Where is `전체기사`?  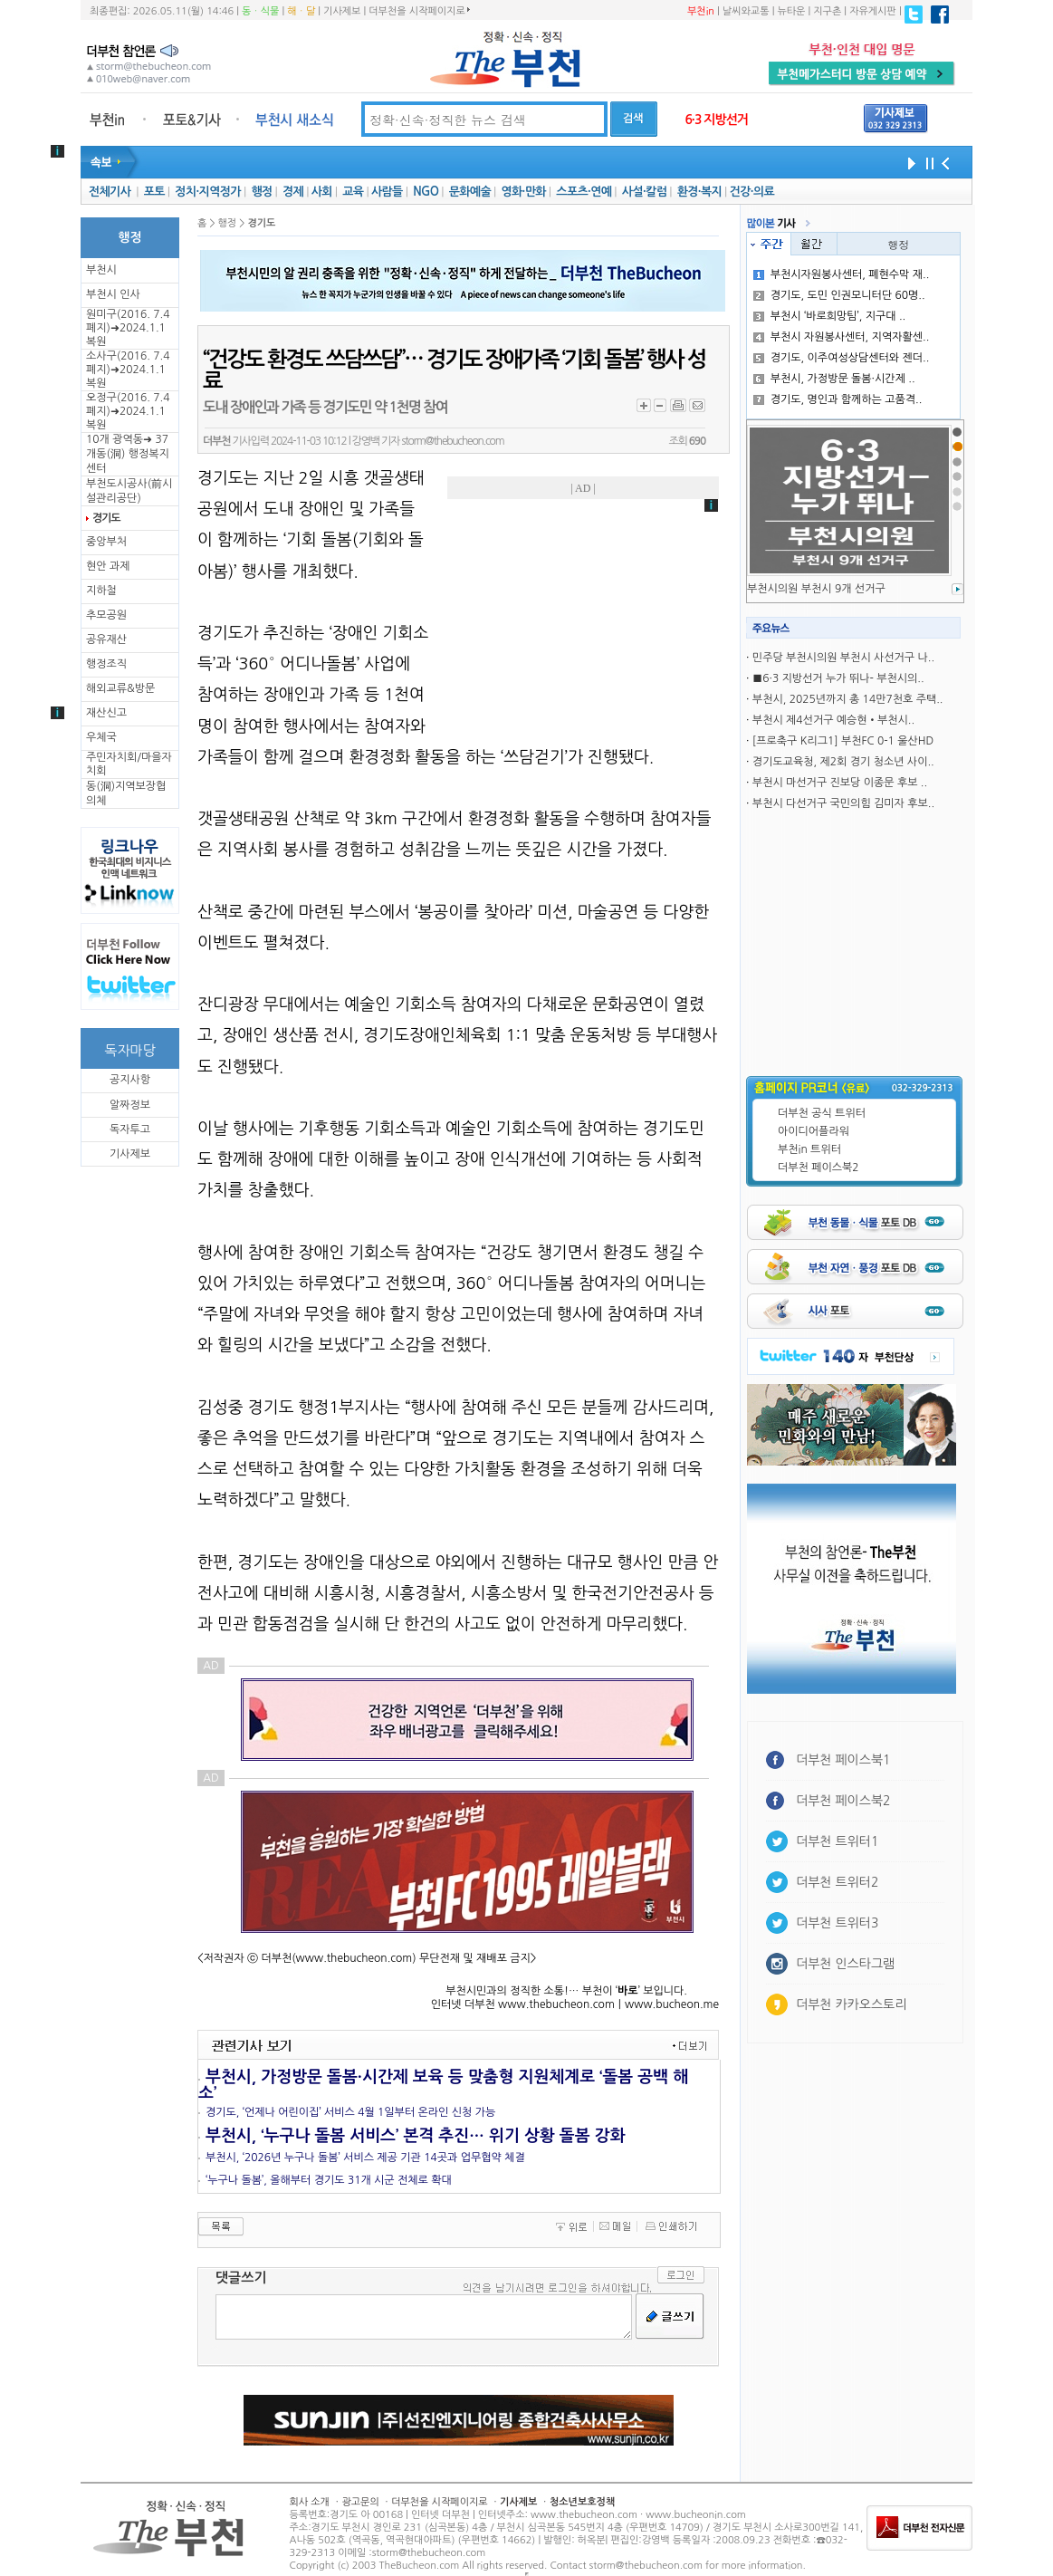
전체기사 is located at coordinates (109, 191).